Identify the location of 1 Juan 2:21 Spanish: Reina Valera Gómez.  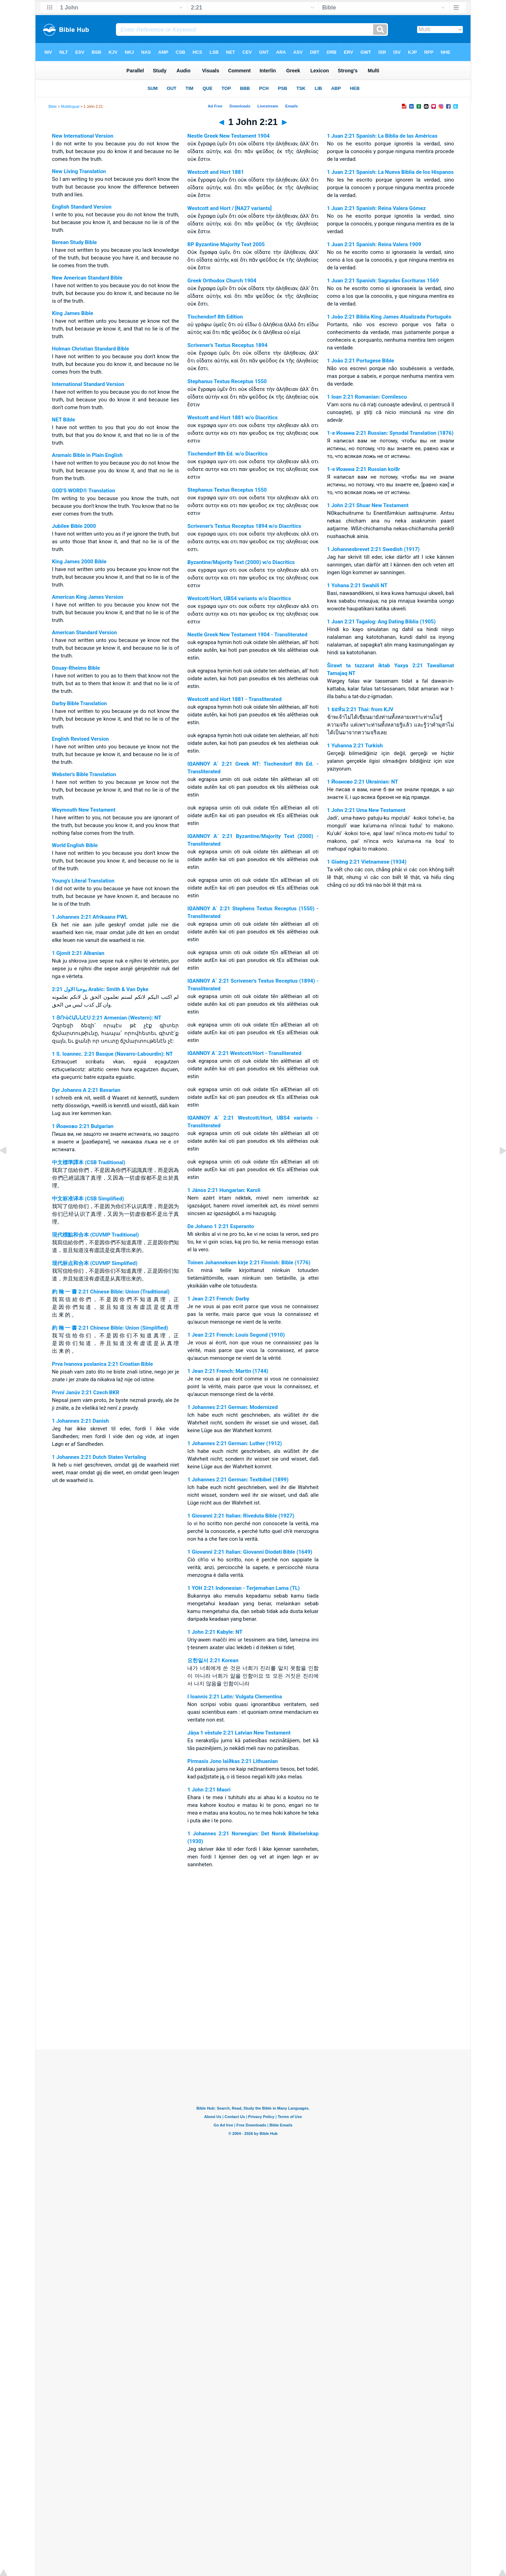
(376, 208).